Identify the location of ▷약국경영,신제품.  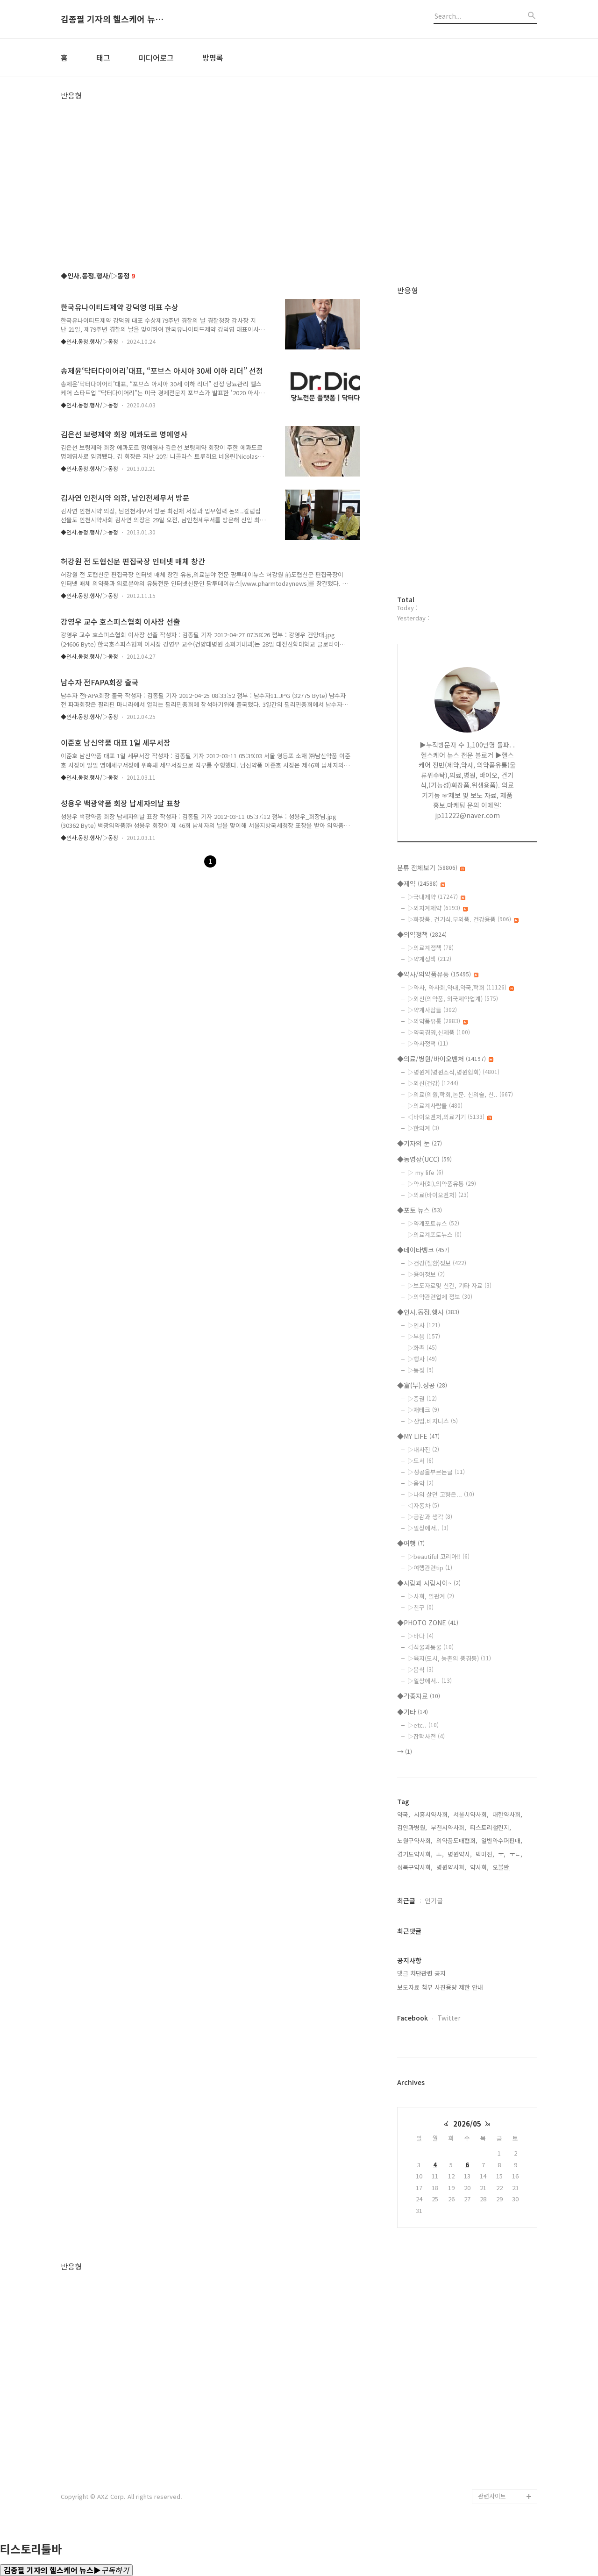
(438, 1032).